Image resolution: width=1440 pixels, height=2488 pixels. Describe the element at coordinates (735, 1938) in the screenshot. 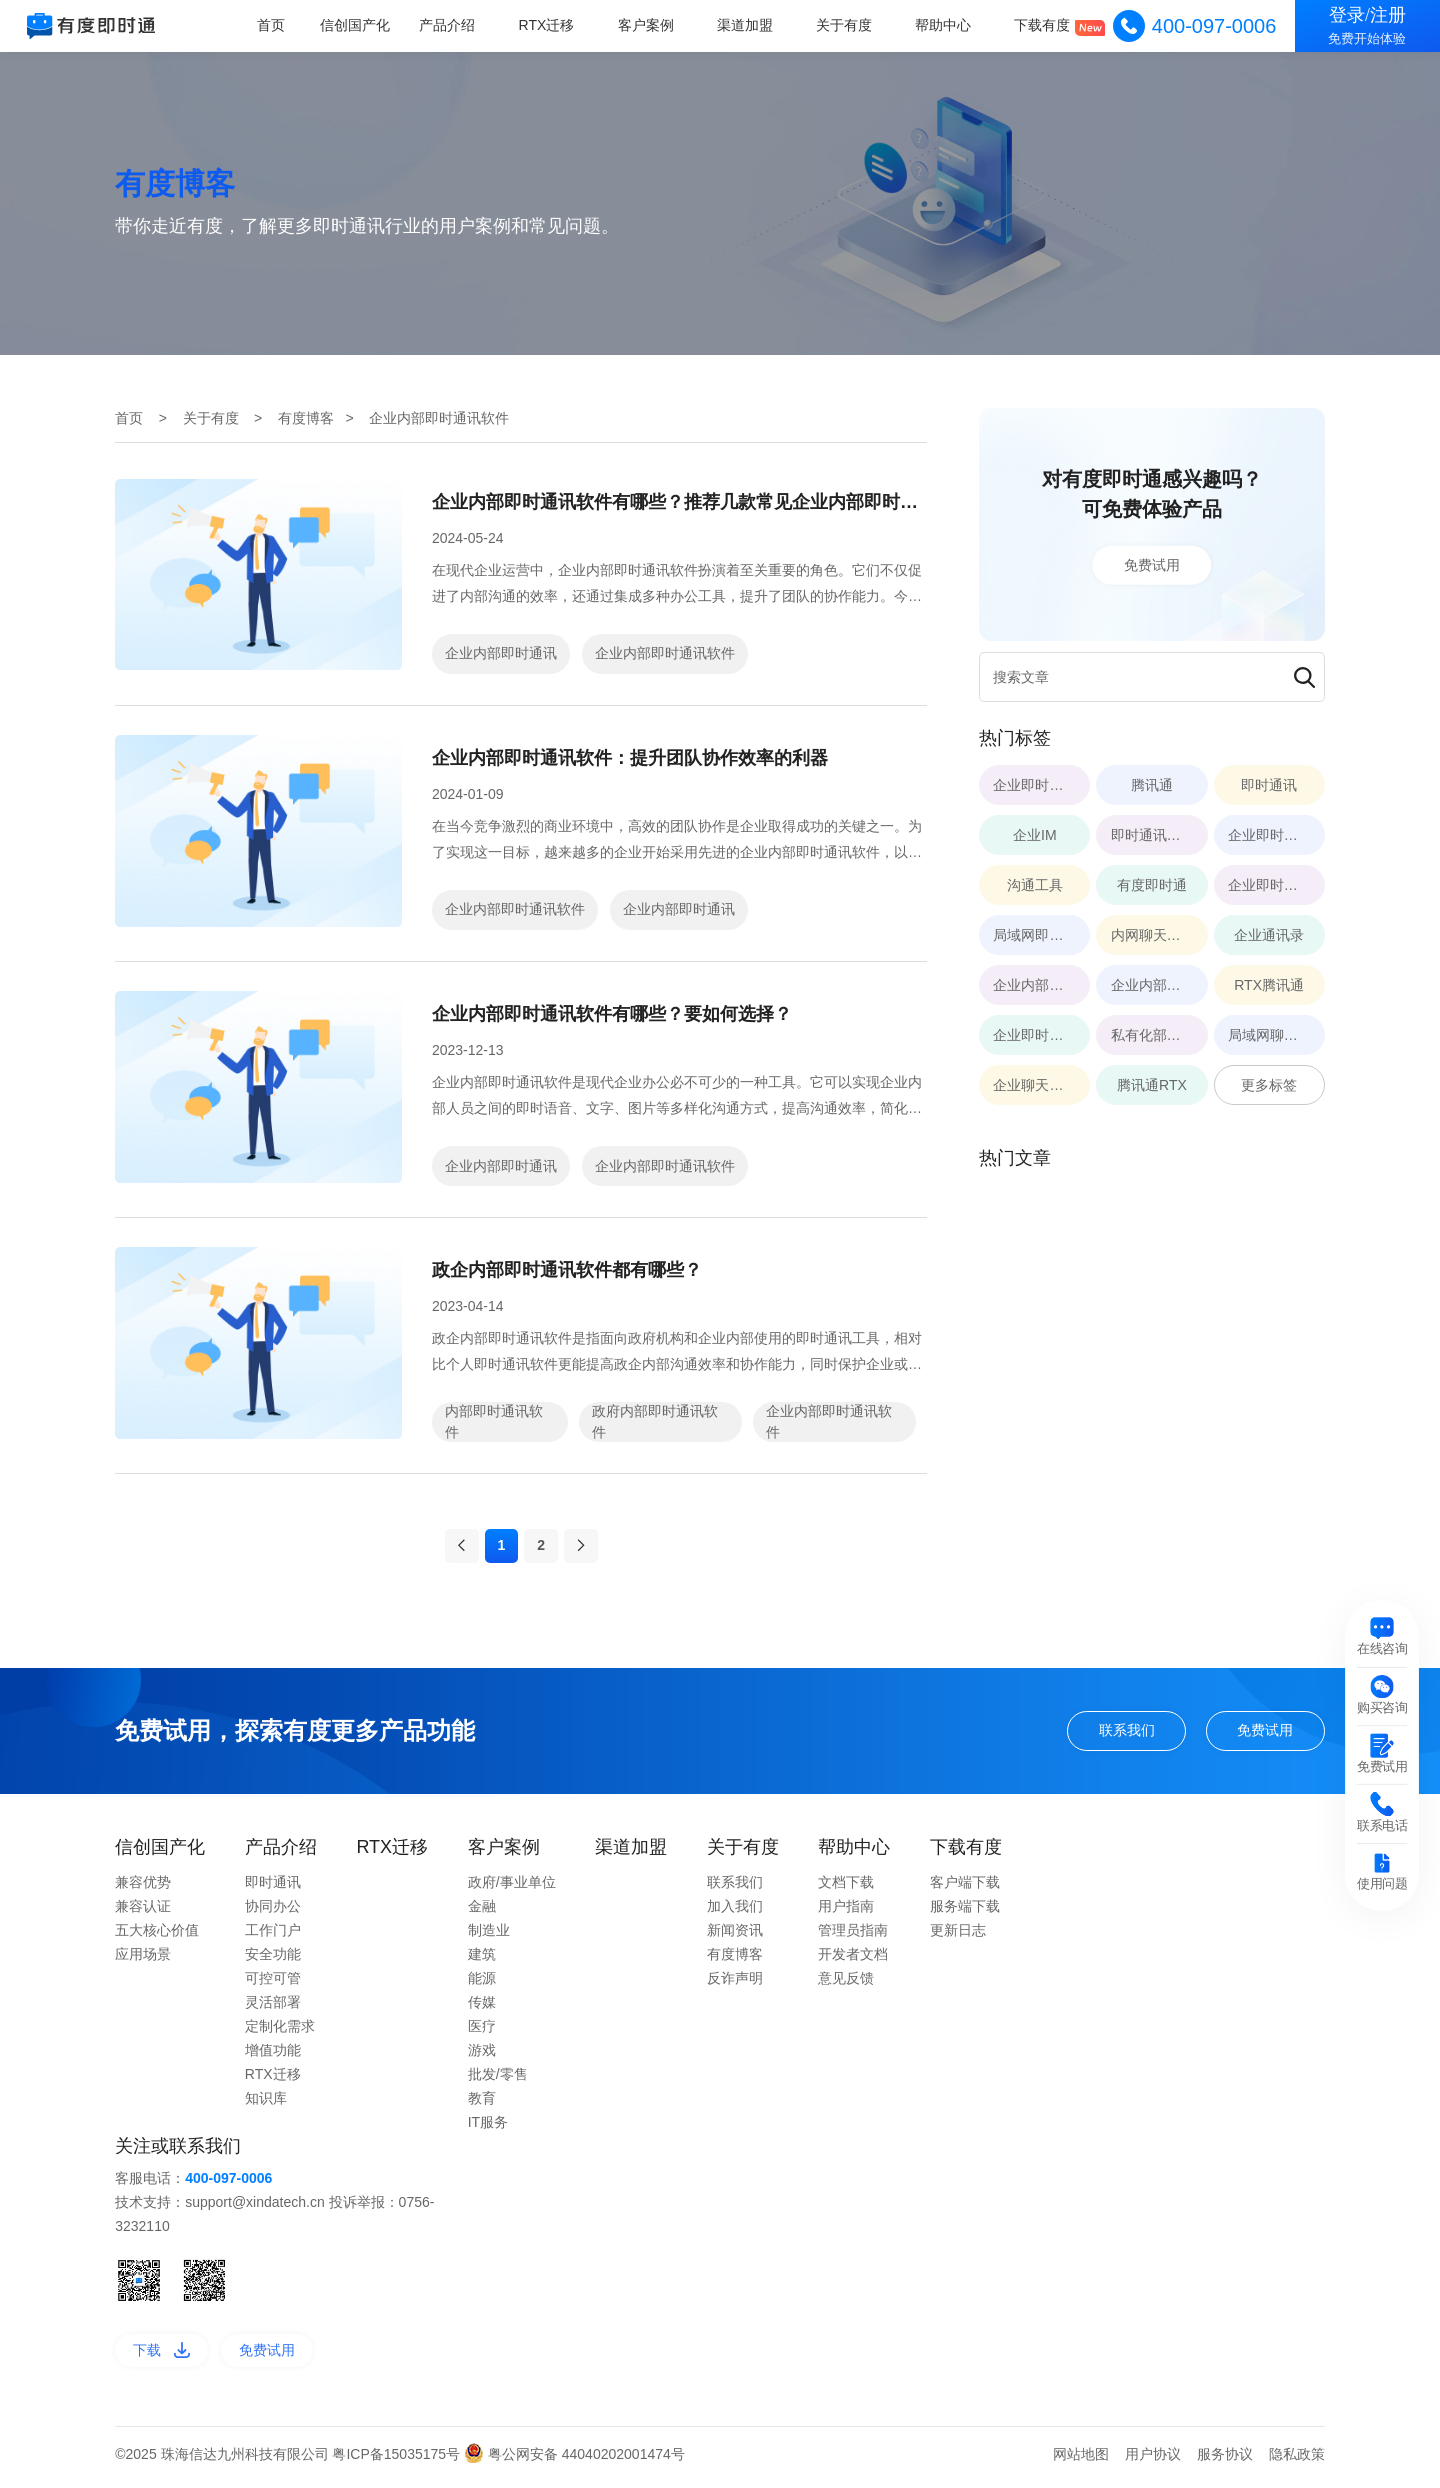

I see `新闻资讯` at that location.